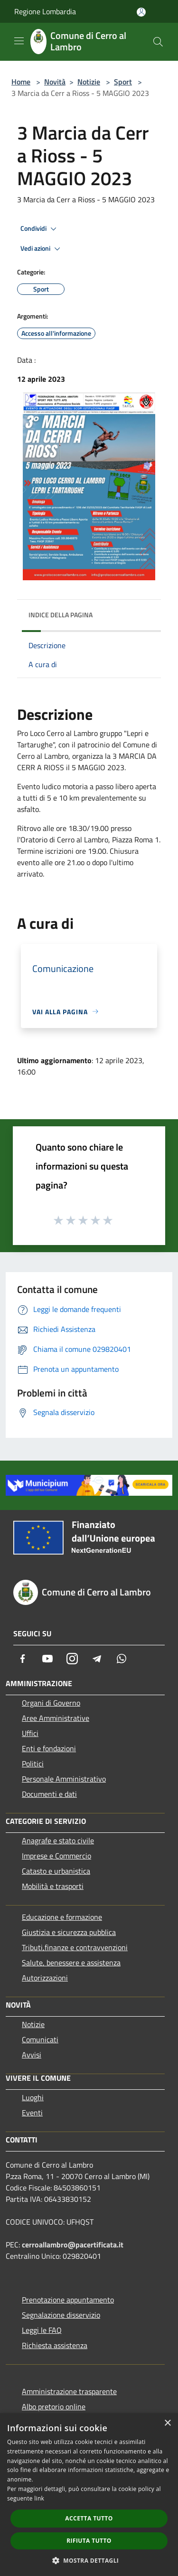 Image resolution: width=178 pixels, height=2576 pixels. I want to click on Educazione e formazione, so click(62, 1917).